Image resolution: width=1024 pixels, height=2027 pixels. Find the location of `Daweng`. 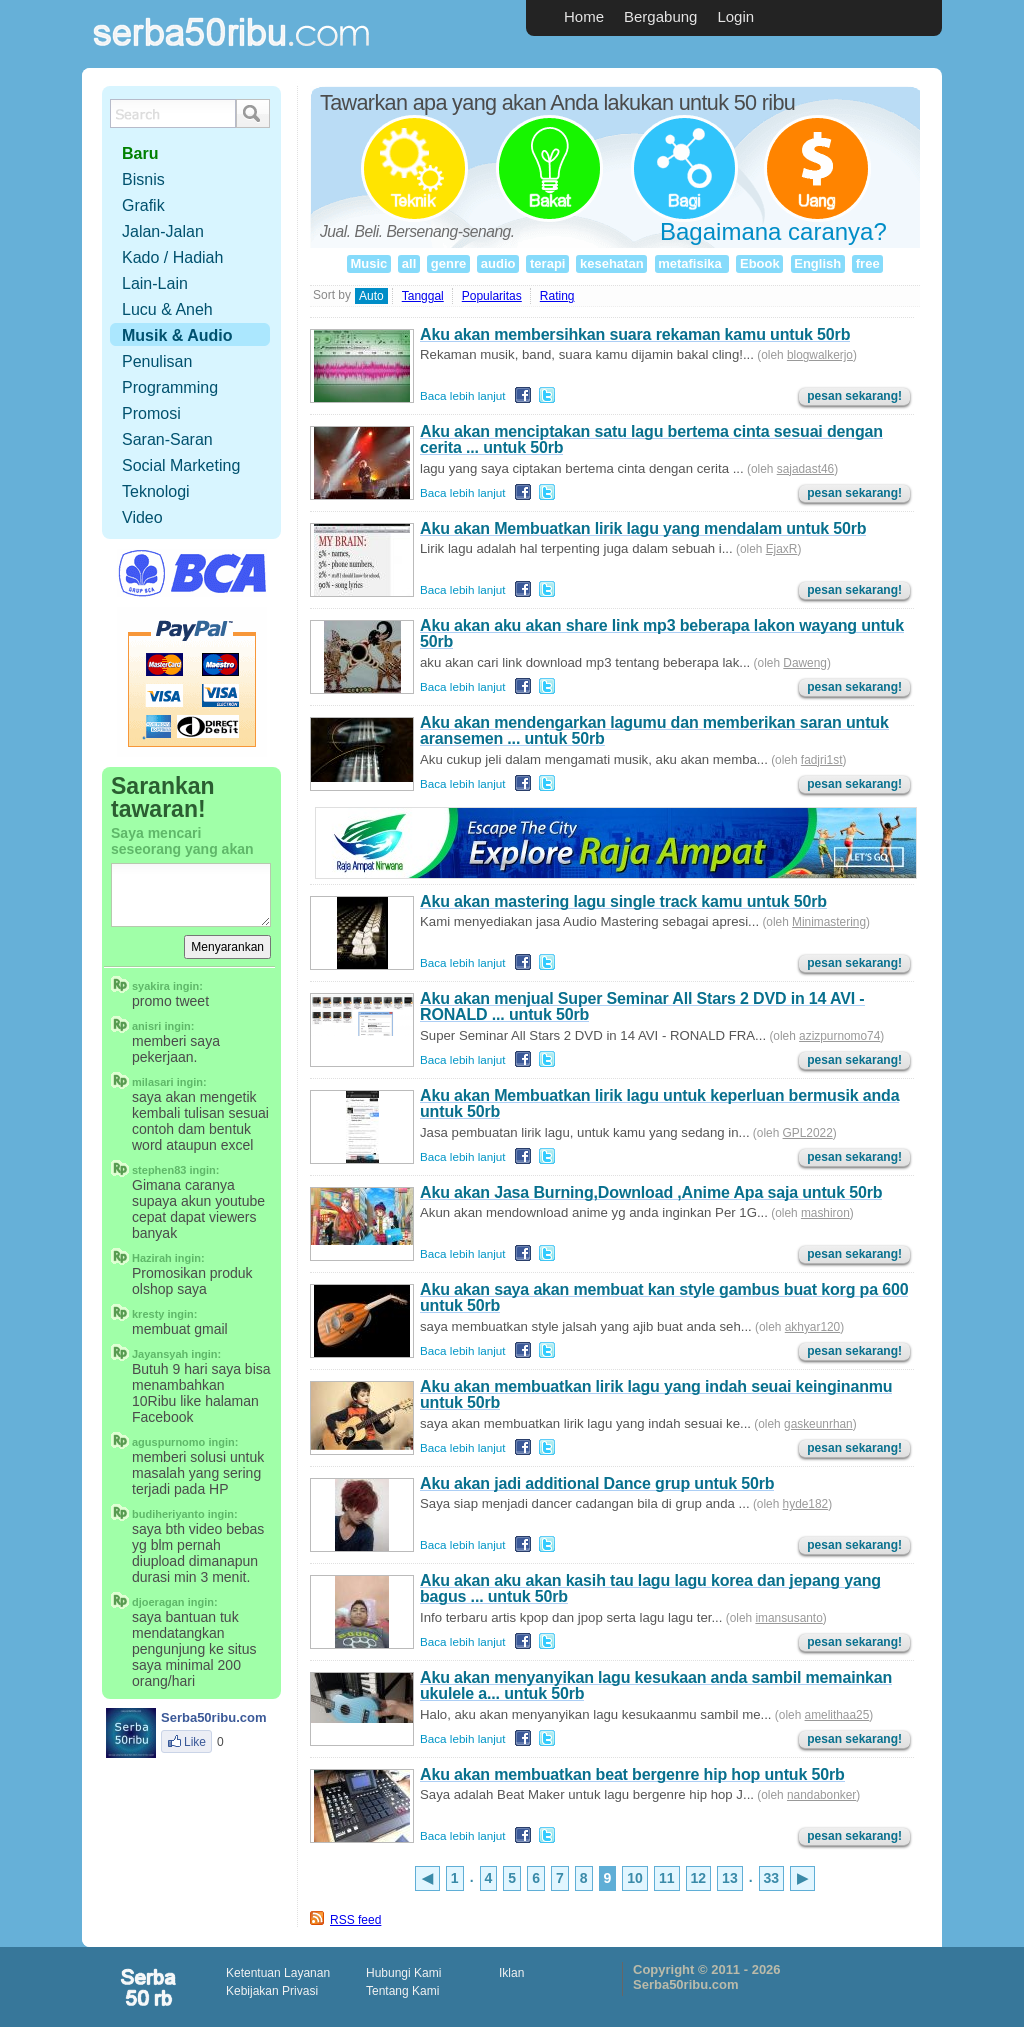

Daweng is located at coordinates (805, 663).